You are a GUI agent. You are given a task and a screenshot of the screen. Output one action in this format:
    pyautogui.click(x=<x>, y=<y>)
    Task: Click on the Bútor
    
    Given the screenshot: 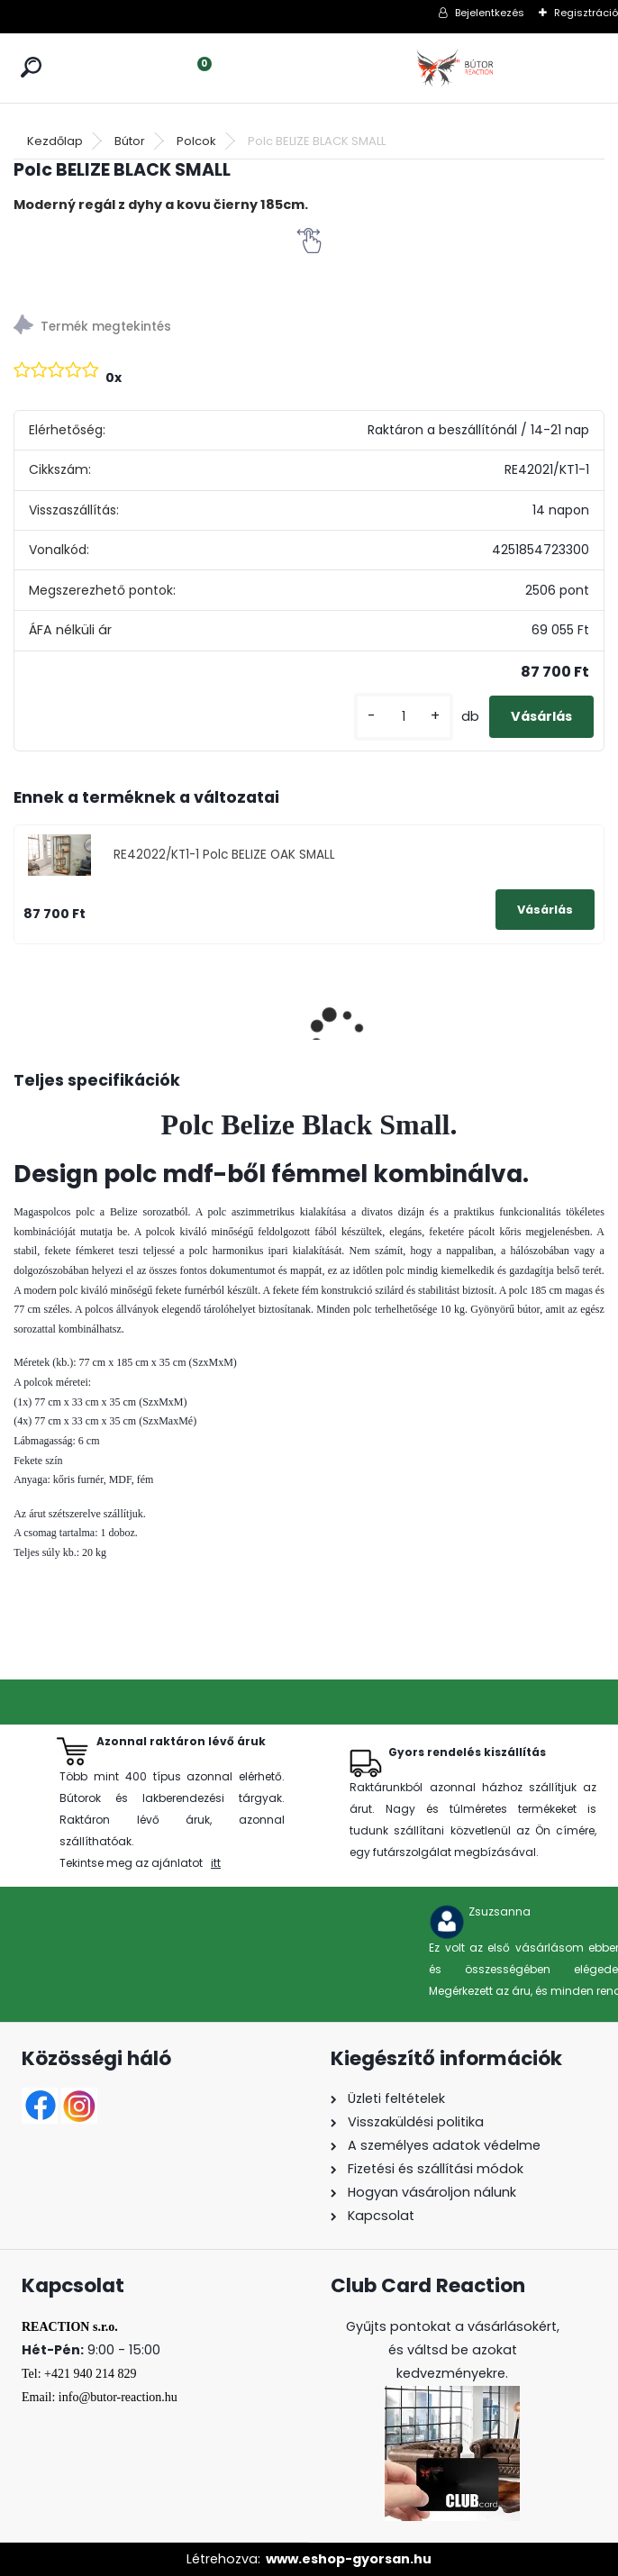 What is the action you would take?
    pyautogui.click(x=129, y=141)
    